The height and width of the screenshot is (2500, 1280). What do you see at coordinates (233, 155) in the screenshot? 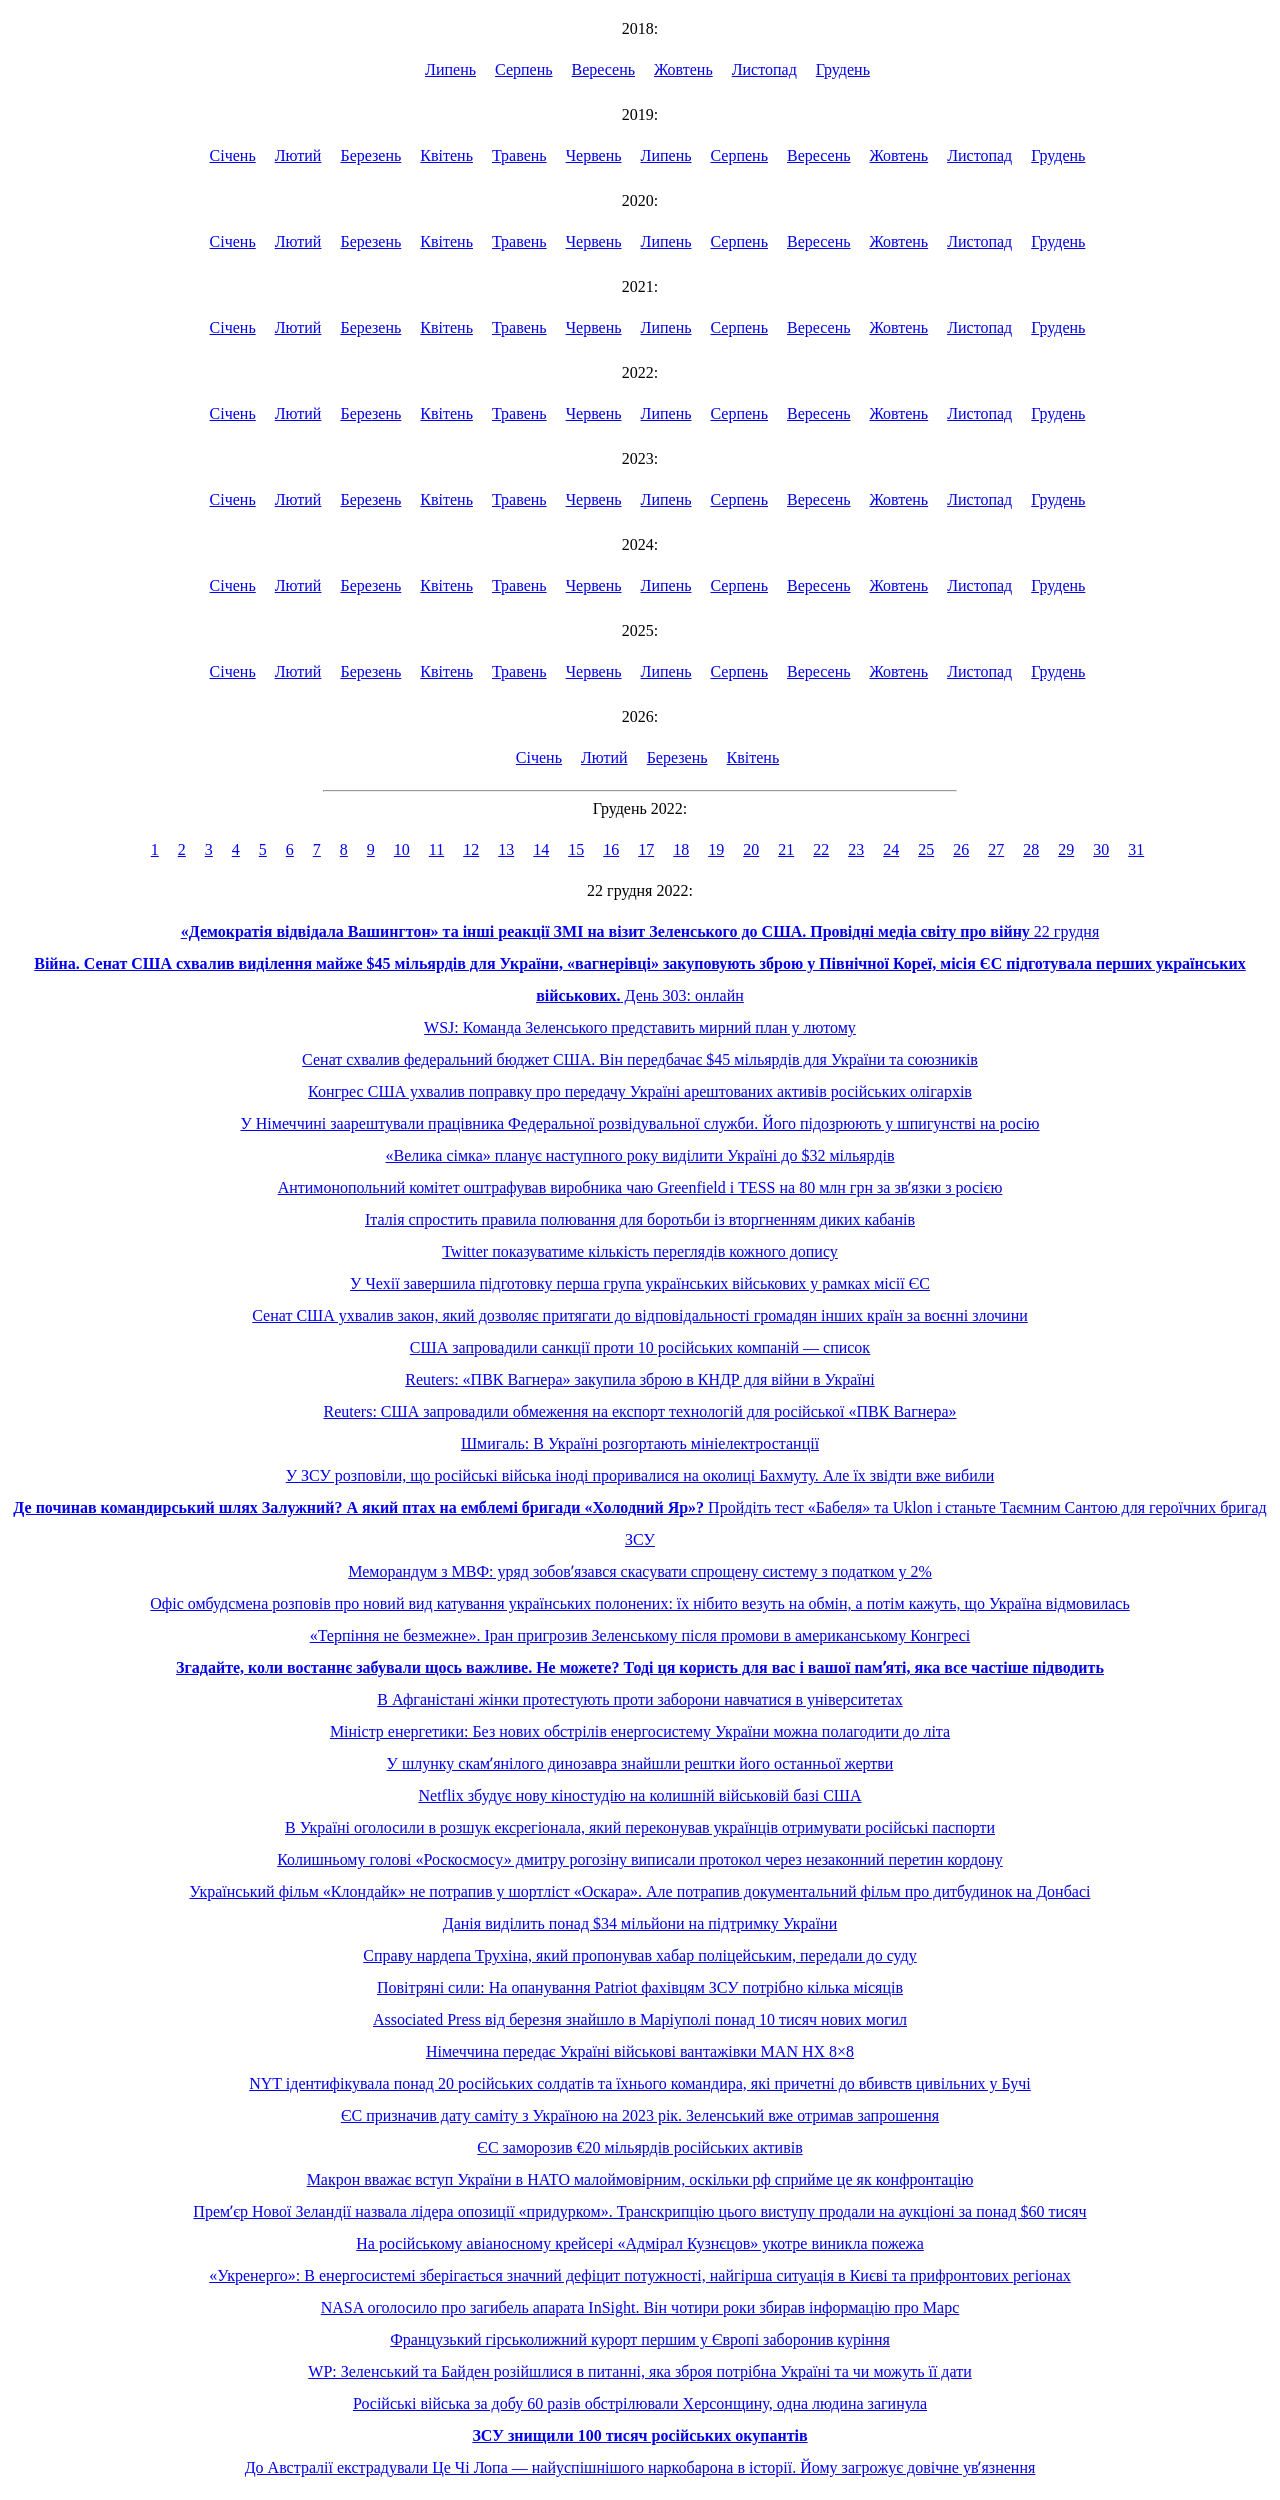
I see `Січень` at bounding box center [233, 155].